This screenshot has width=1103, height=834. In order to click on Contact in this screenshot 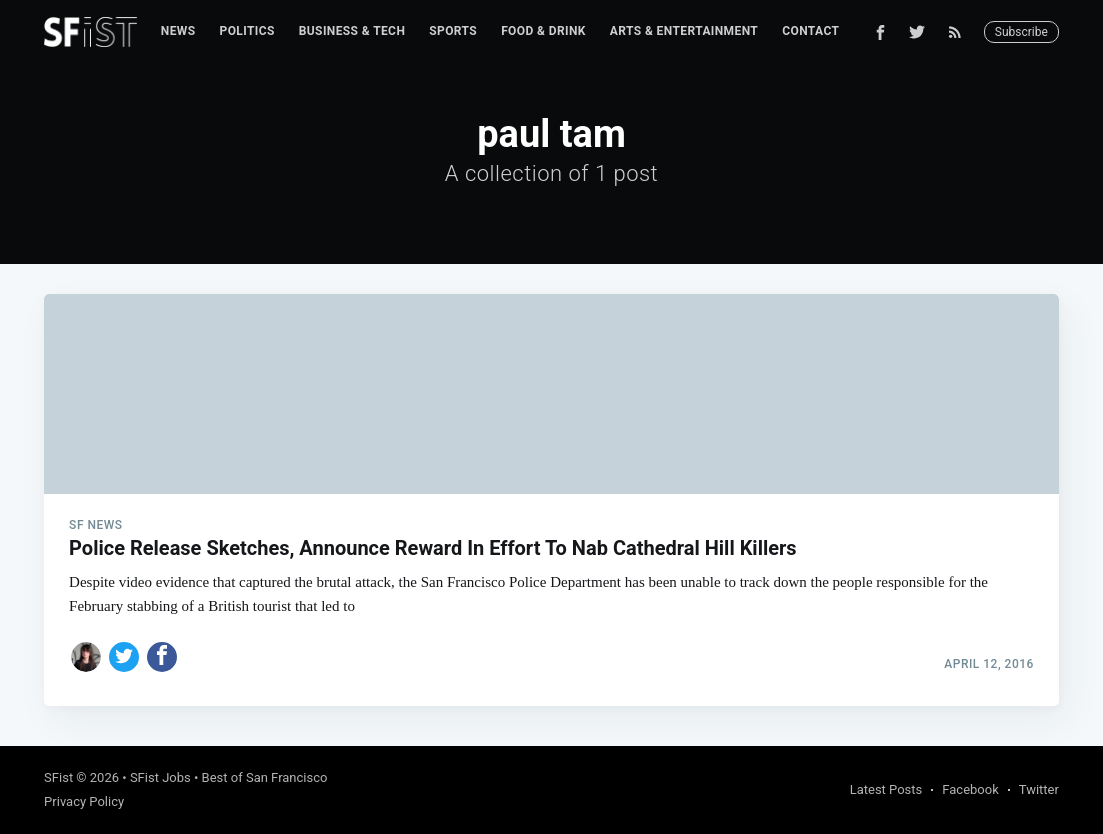, I will do `click(810, 31)`.